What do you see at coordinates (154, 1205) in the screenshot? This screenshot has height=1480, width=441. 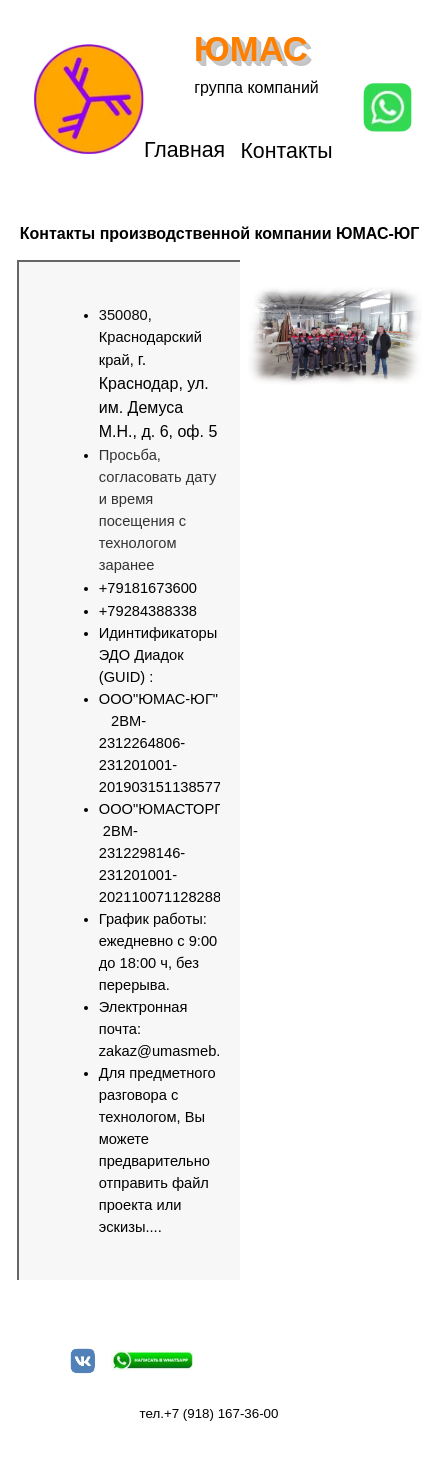 I see `файл проекта или эскизы....` at bounding box center [154, 1205].